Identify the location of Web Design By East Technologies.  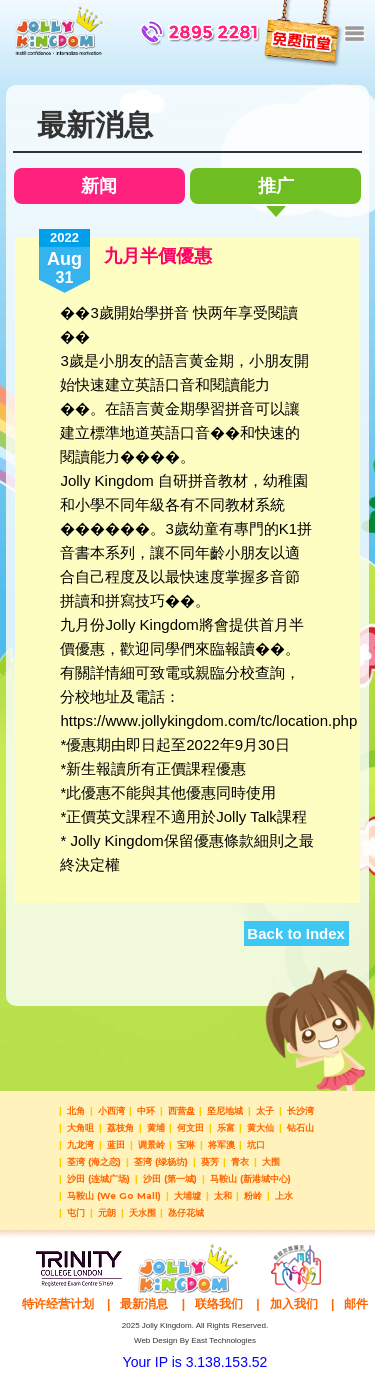
(195, 1340).